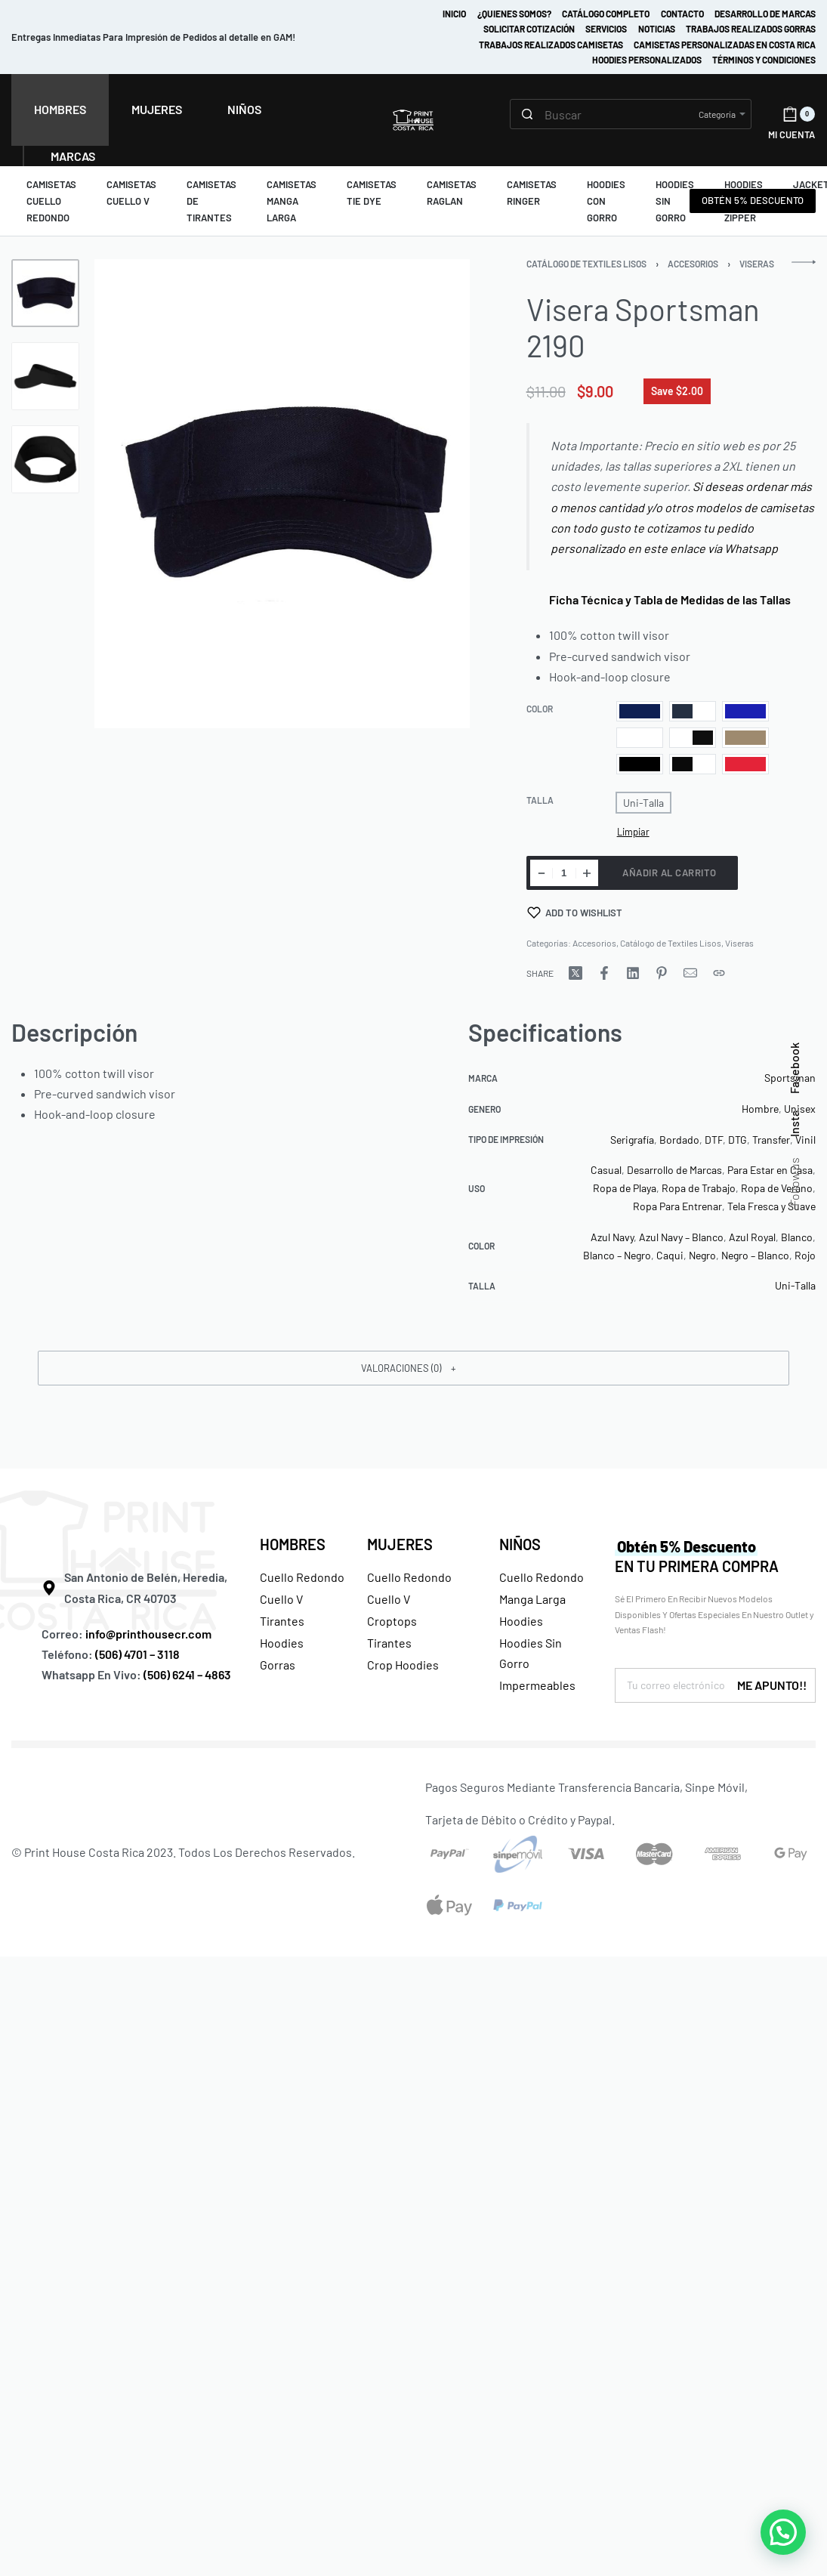 This screenshot has width=827, height=2576. Describe the element at coordinates (771, 1206) in the screenshot. I see `Tela Fresca y Suave` at that location.